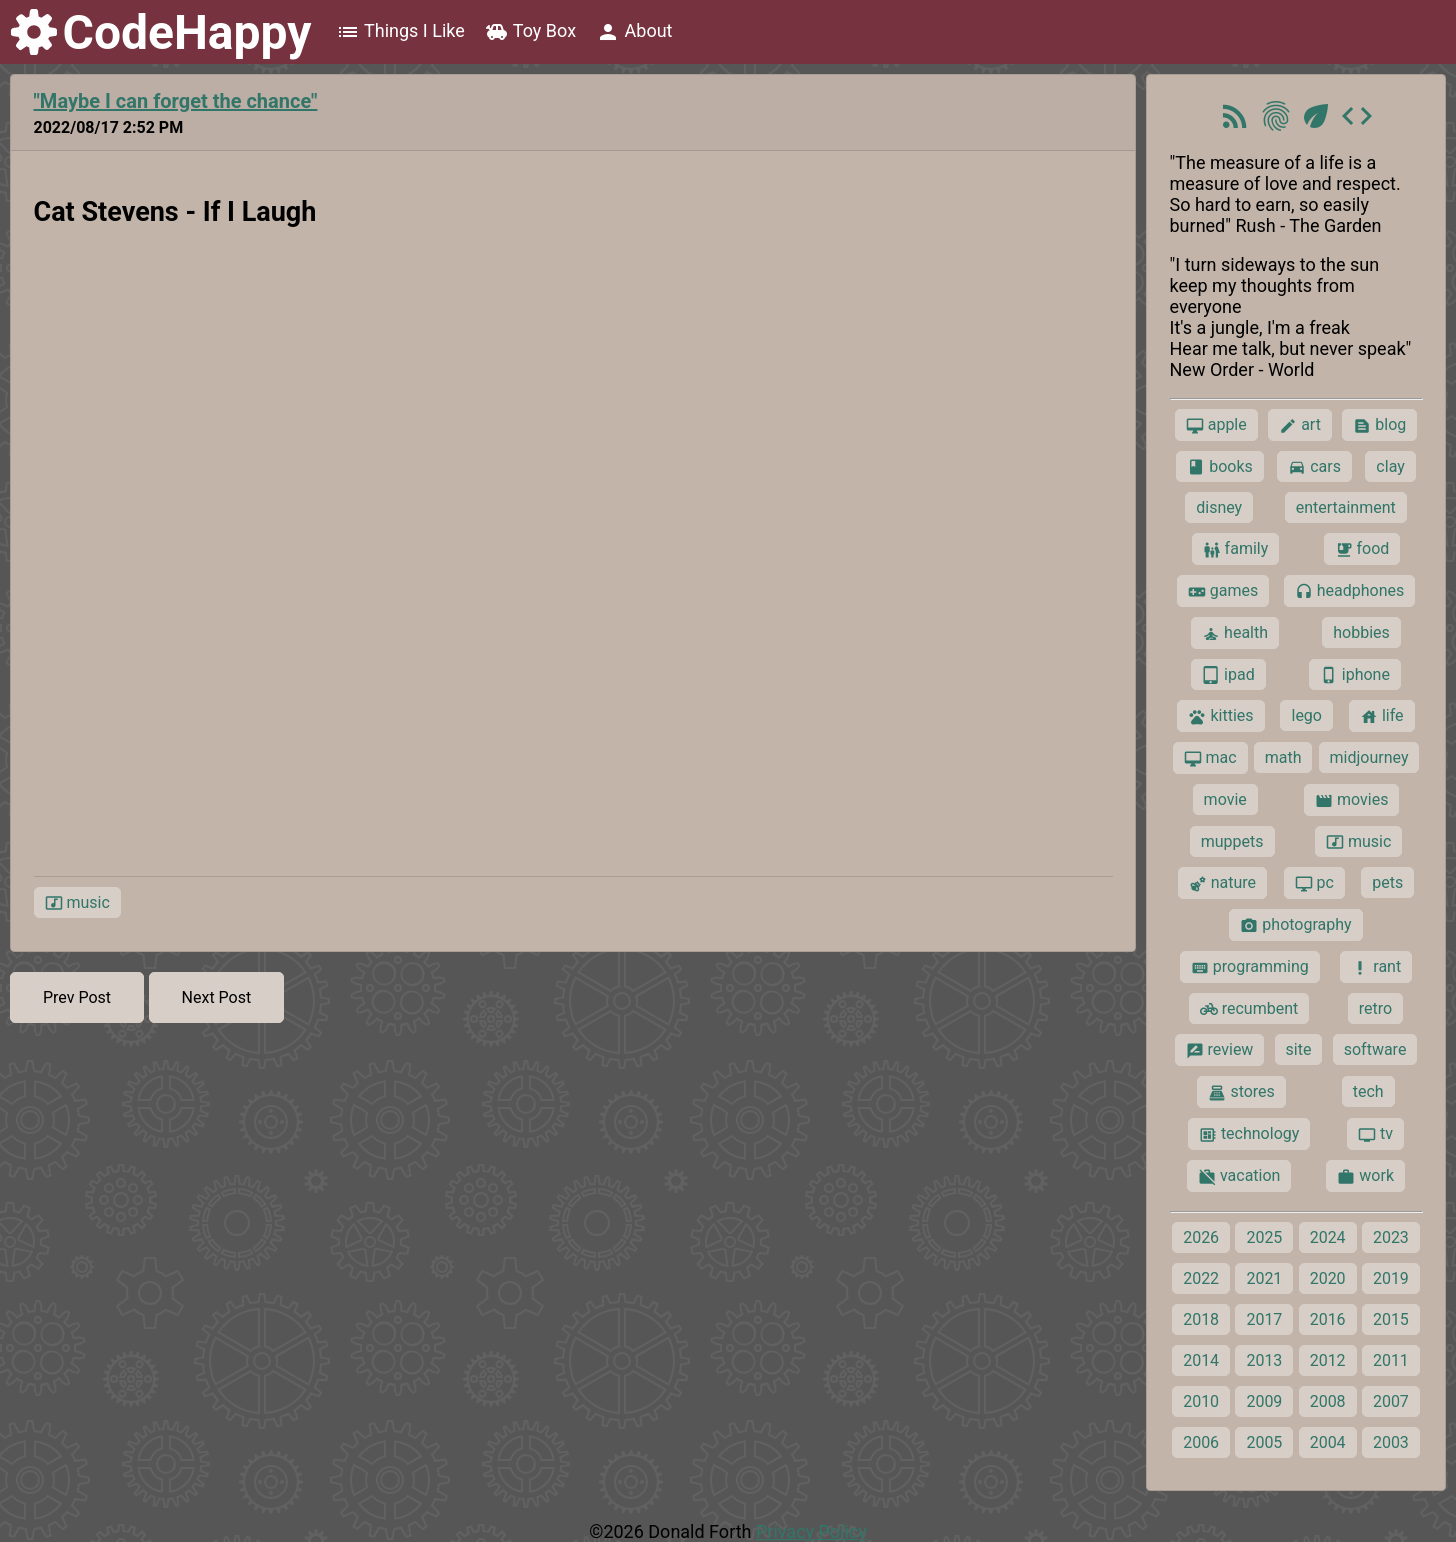  I want to click on blog, so click(1379, 425).